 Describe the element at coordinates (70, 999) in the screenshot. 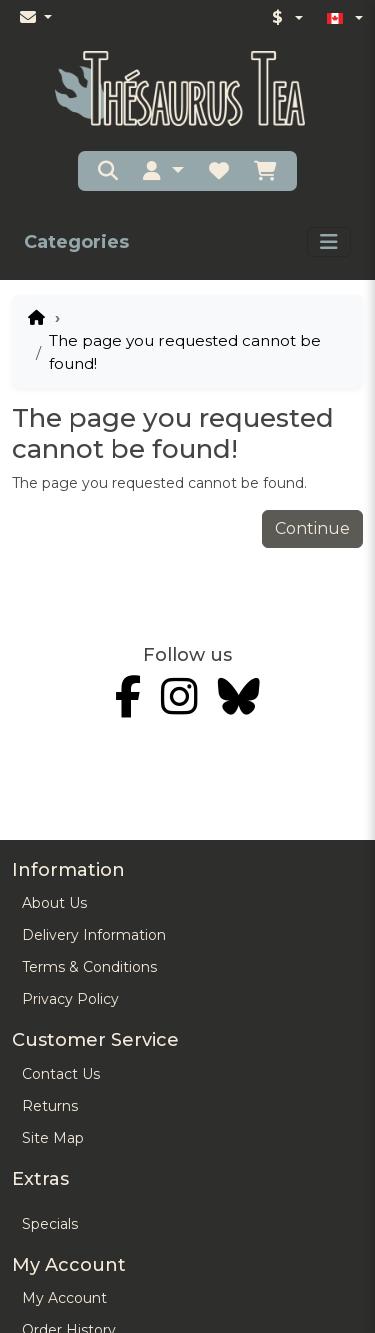

I see `Privacy Policy` at that location.